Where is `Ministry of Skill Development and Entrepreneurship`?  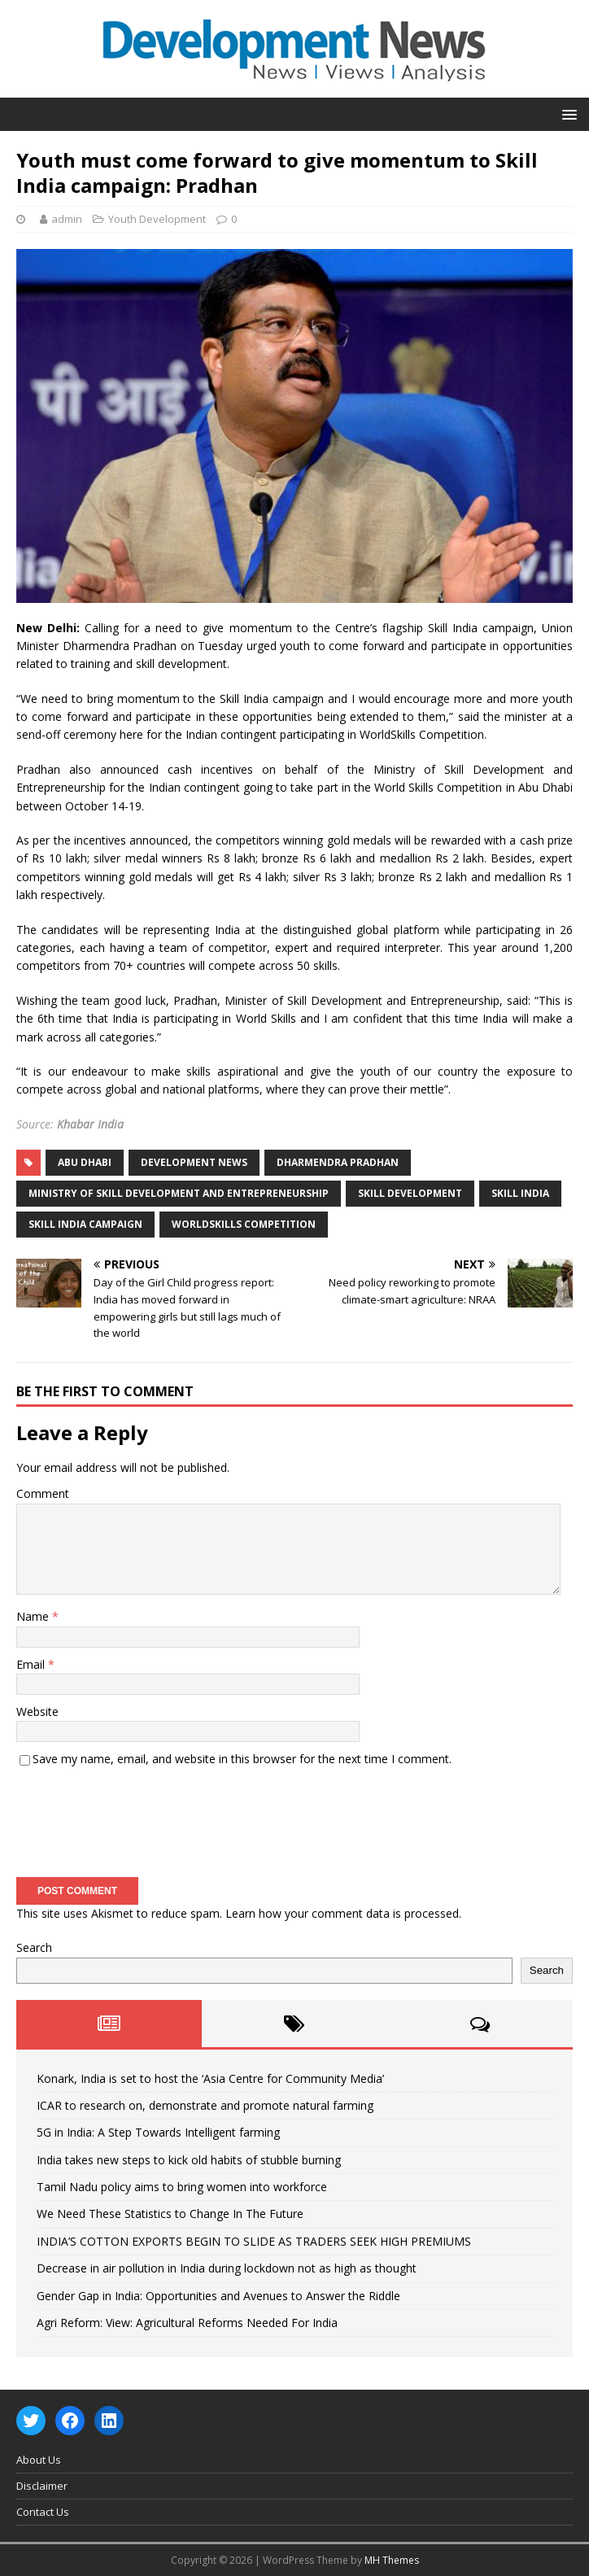
Ministry of Skill Development and Entrepreneurship is located at coordinates (178, 1193).